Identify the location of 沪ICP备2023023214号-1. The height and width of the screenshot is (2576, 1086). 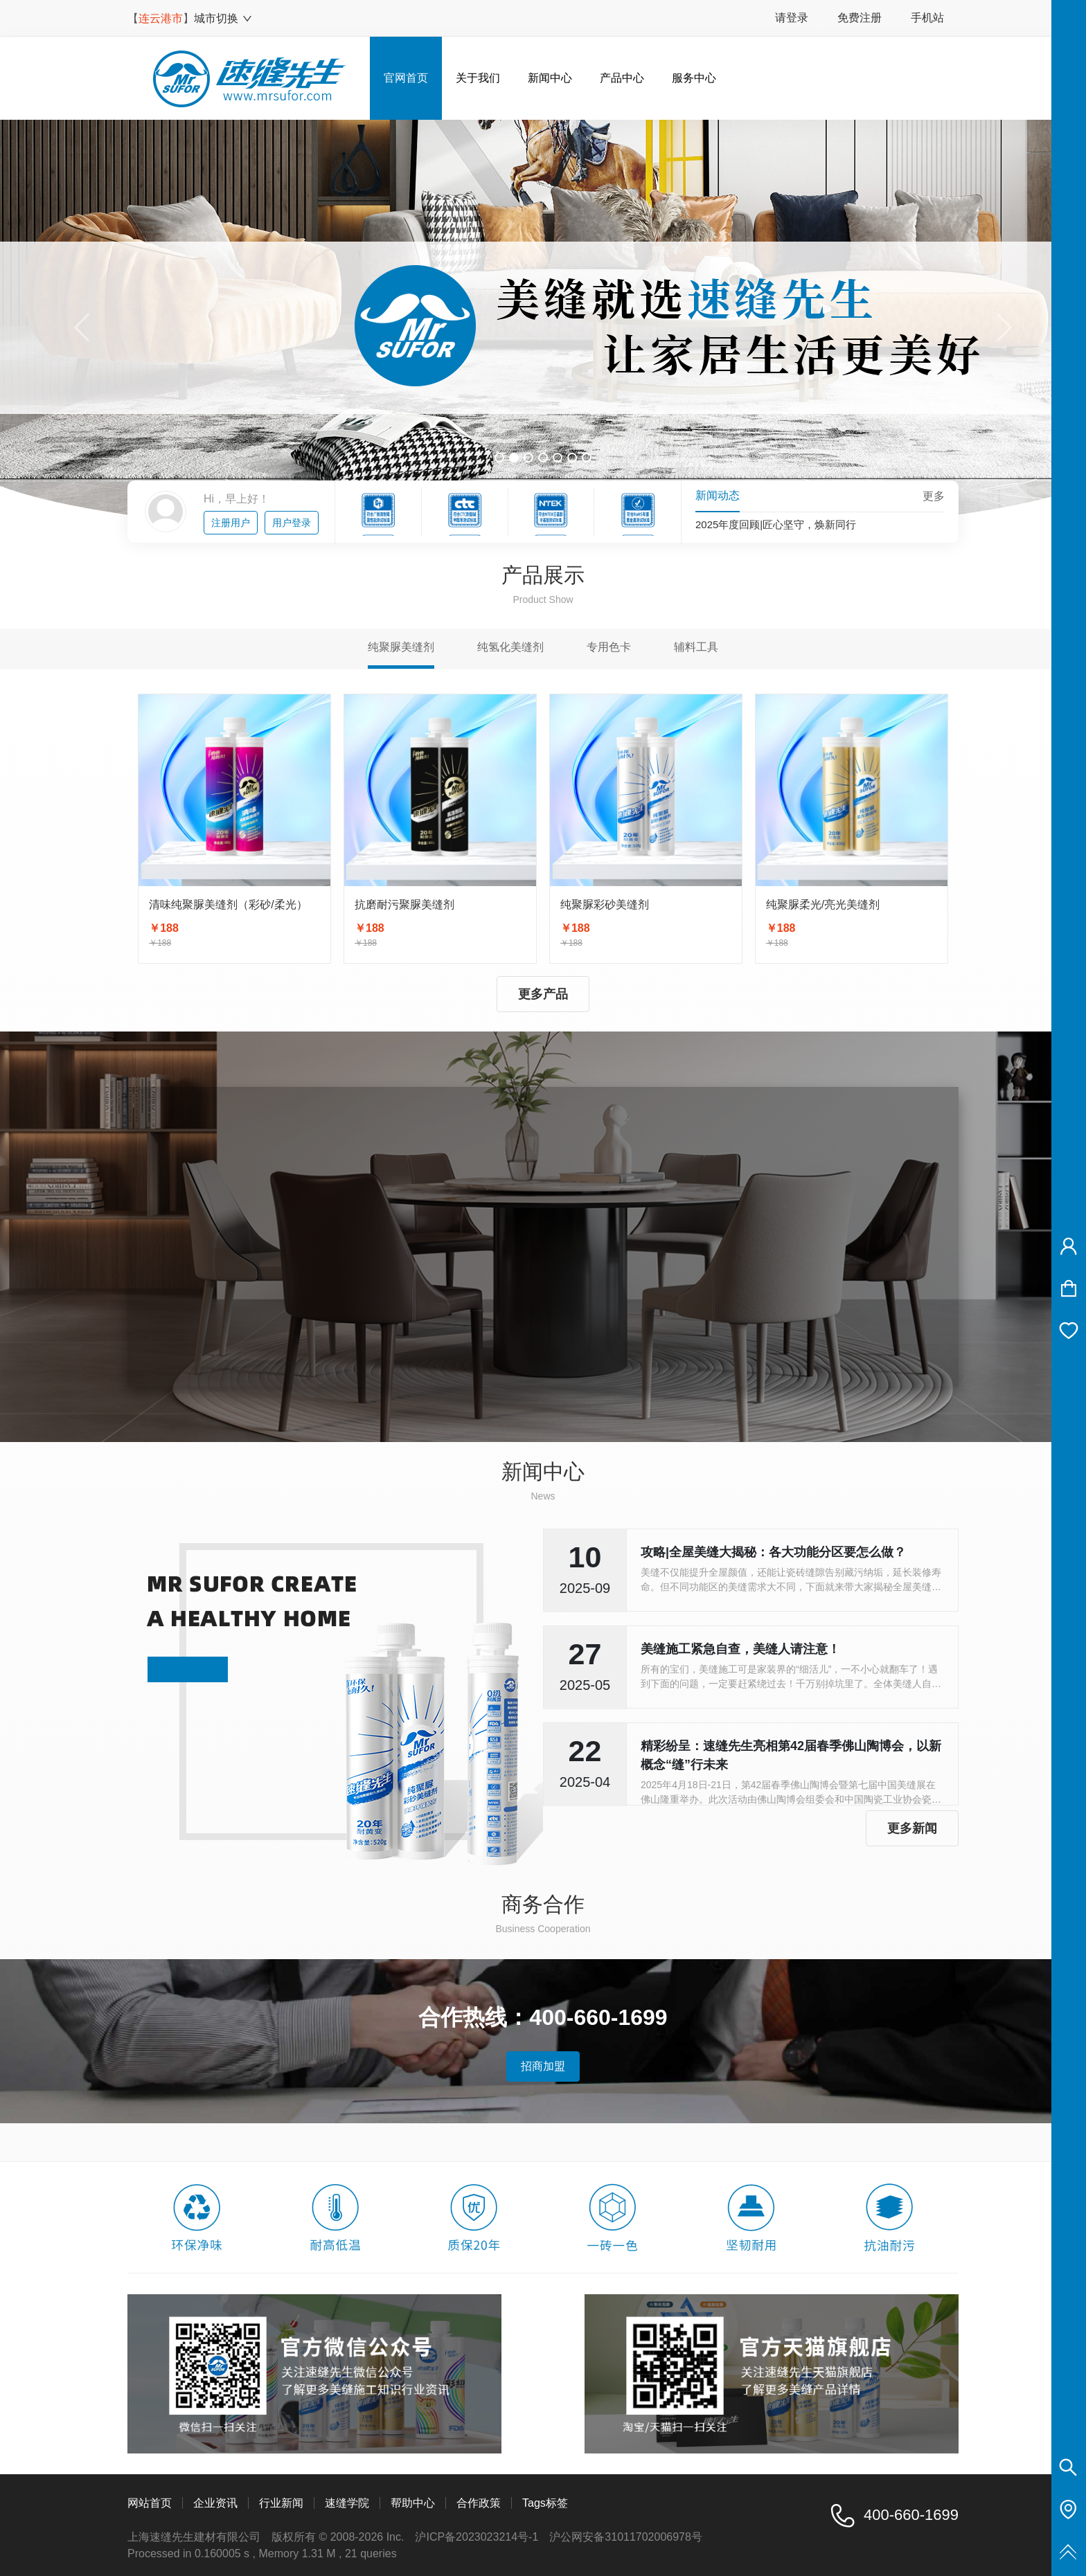
(476, 2537).